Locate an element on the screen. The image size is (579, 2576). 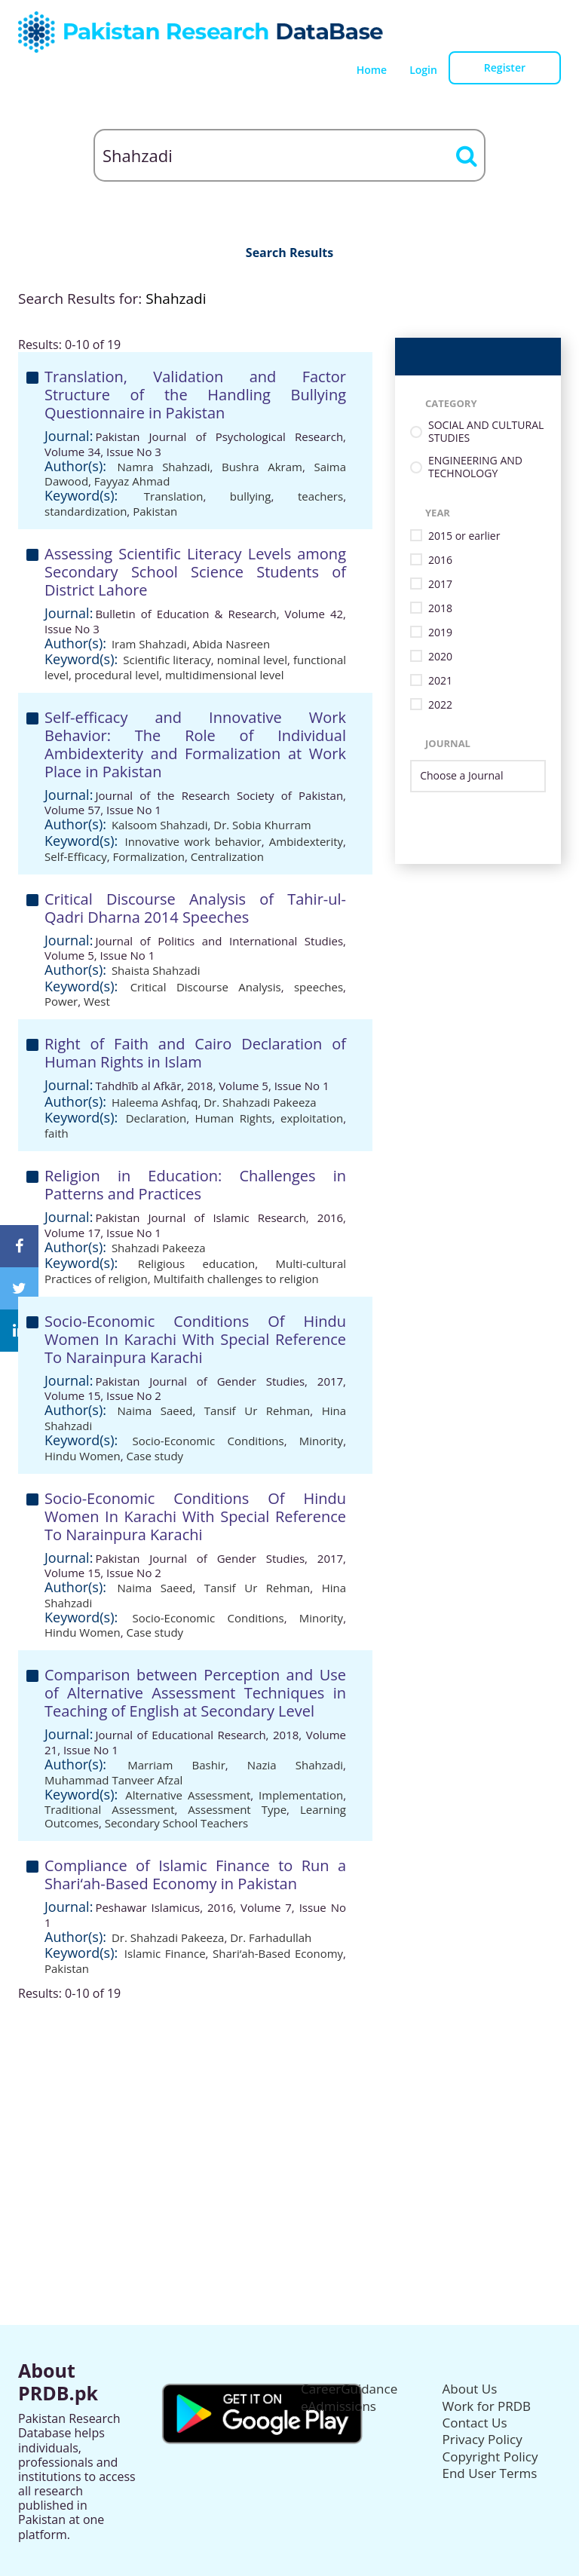
faith is located at coordinates (56, 1133).